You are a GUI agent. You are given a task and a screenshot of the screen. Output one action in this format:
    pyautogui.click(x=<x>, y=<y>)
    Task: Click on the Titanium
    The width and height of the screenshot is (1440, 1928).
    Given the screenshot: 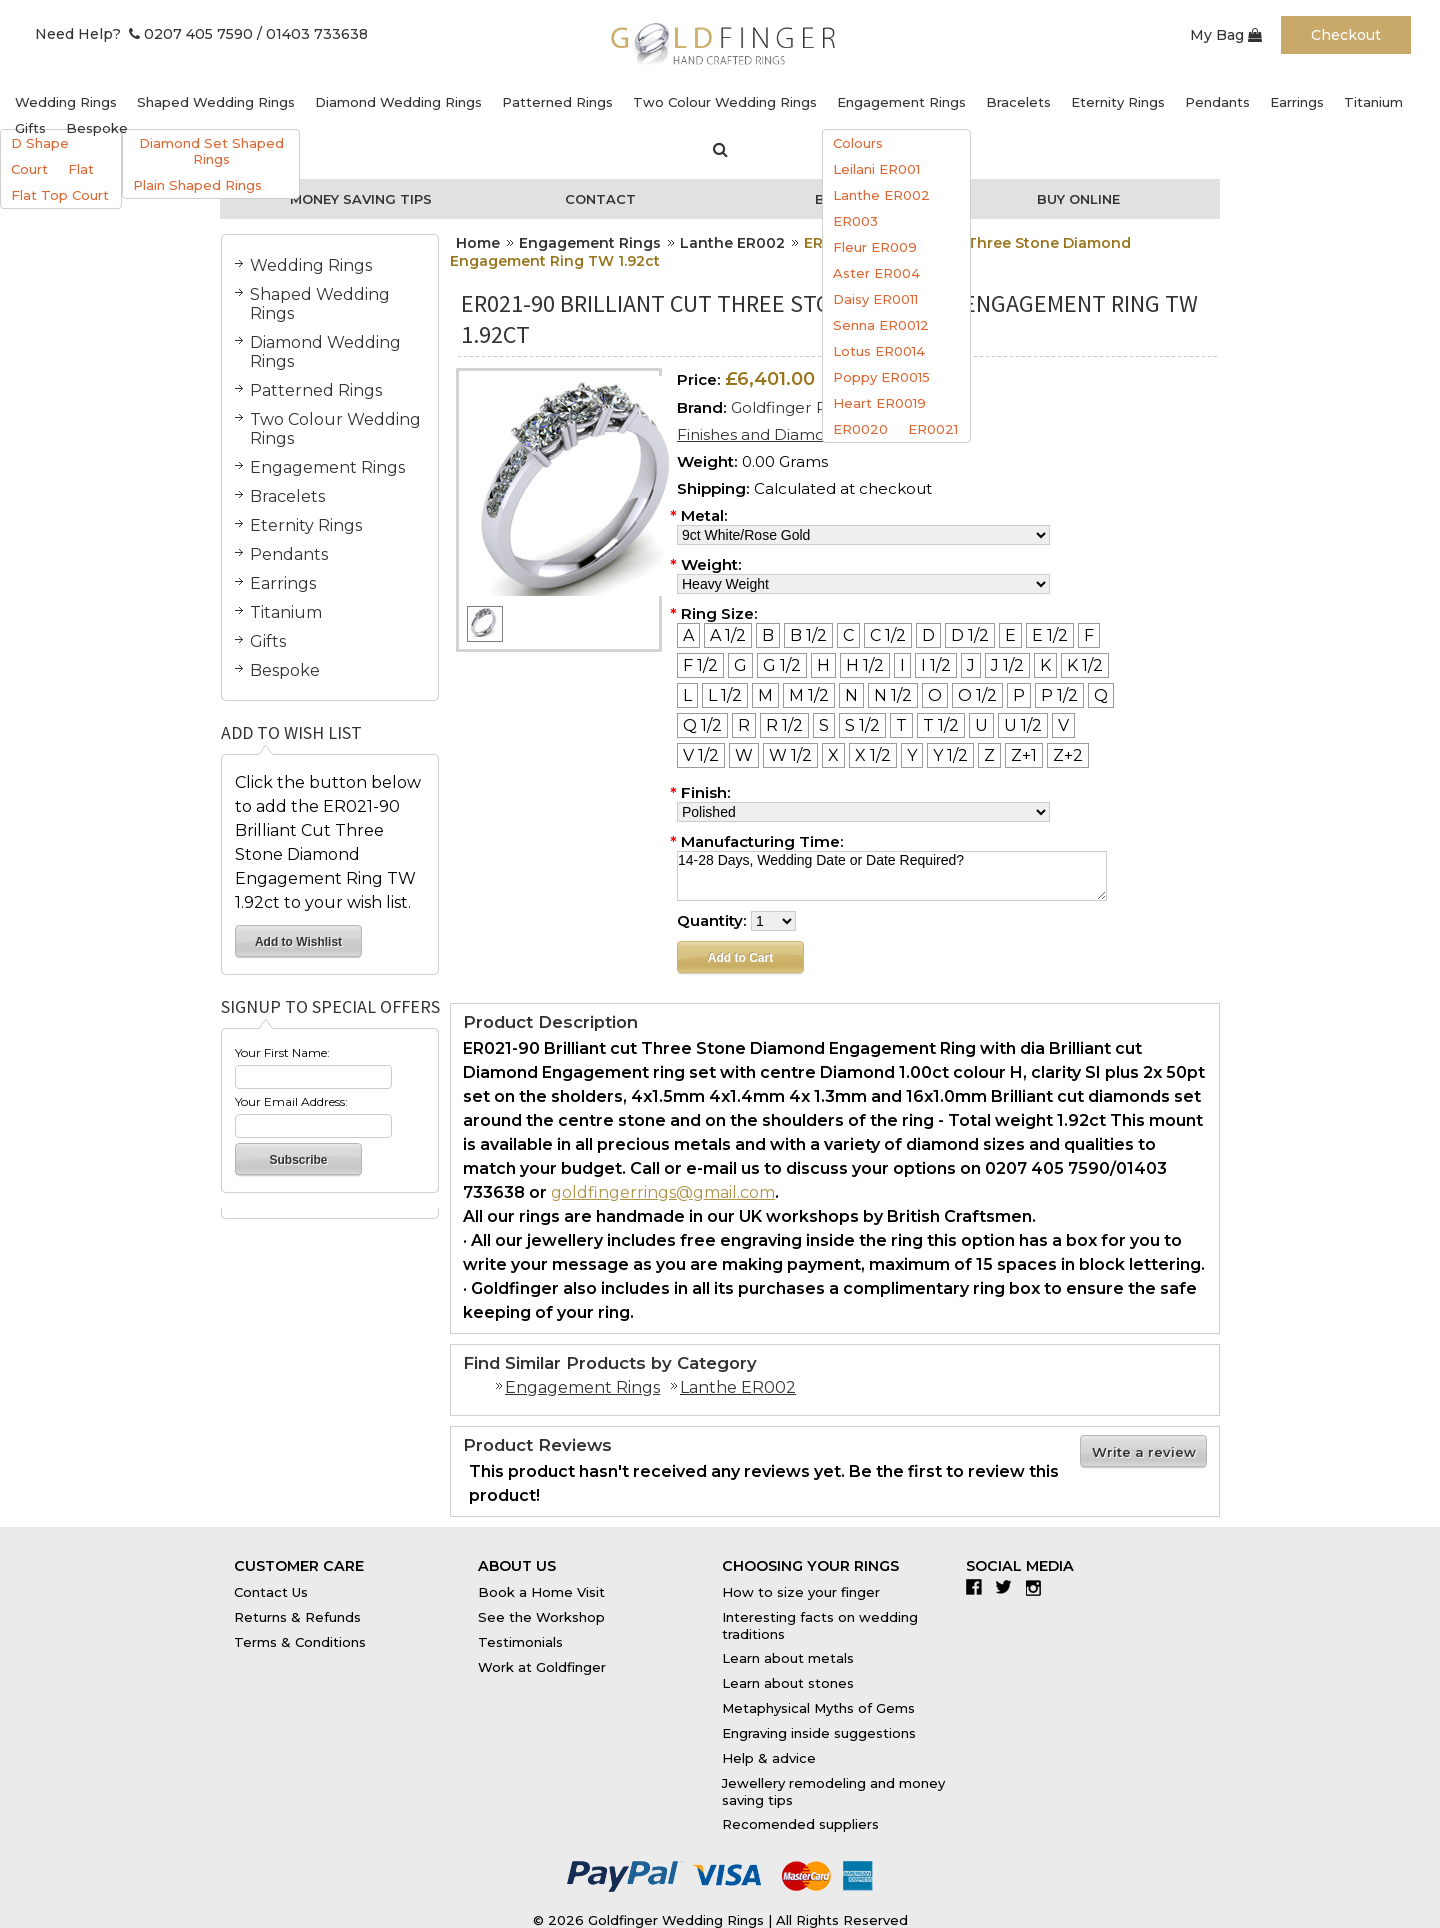 What is the action you would take?
    pyautogui.click(x=1373, y=102)
    